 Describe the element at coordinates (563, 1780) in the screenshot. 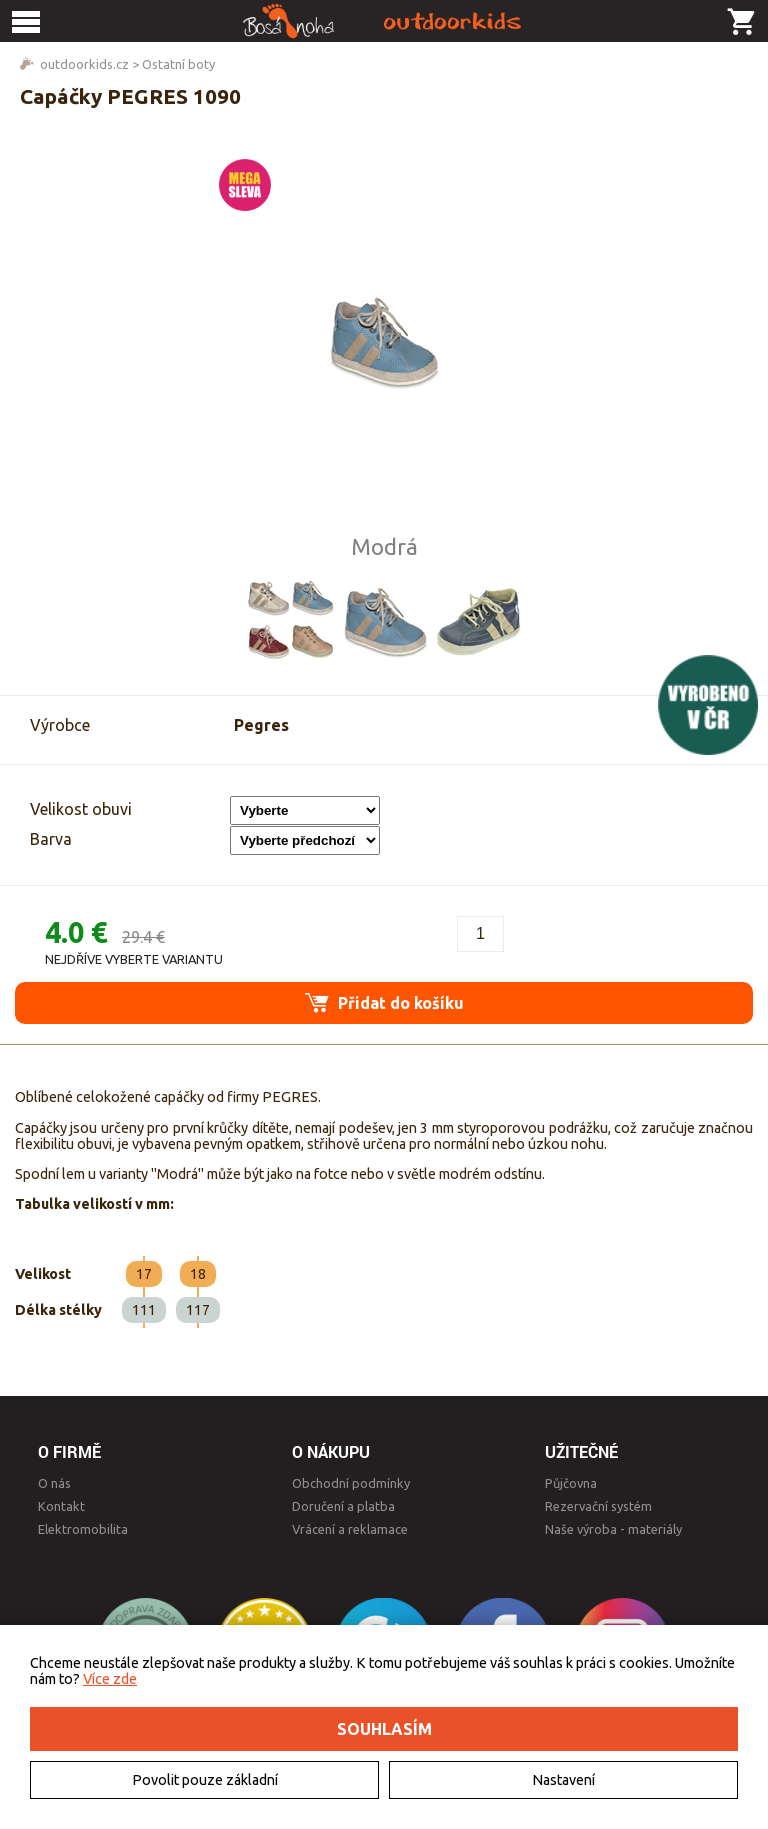

I see `Nastavení` at that location.